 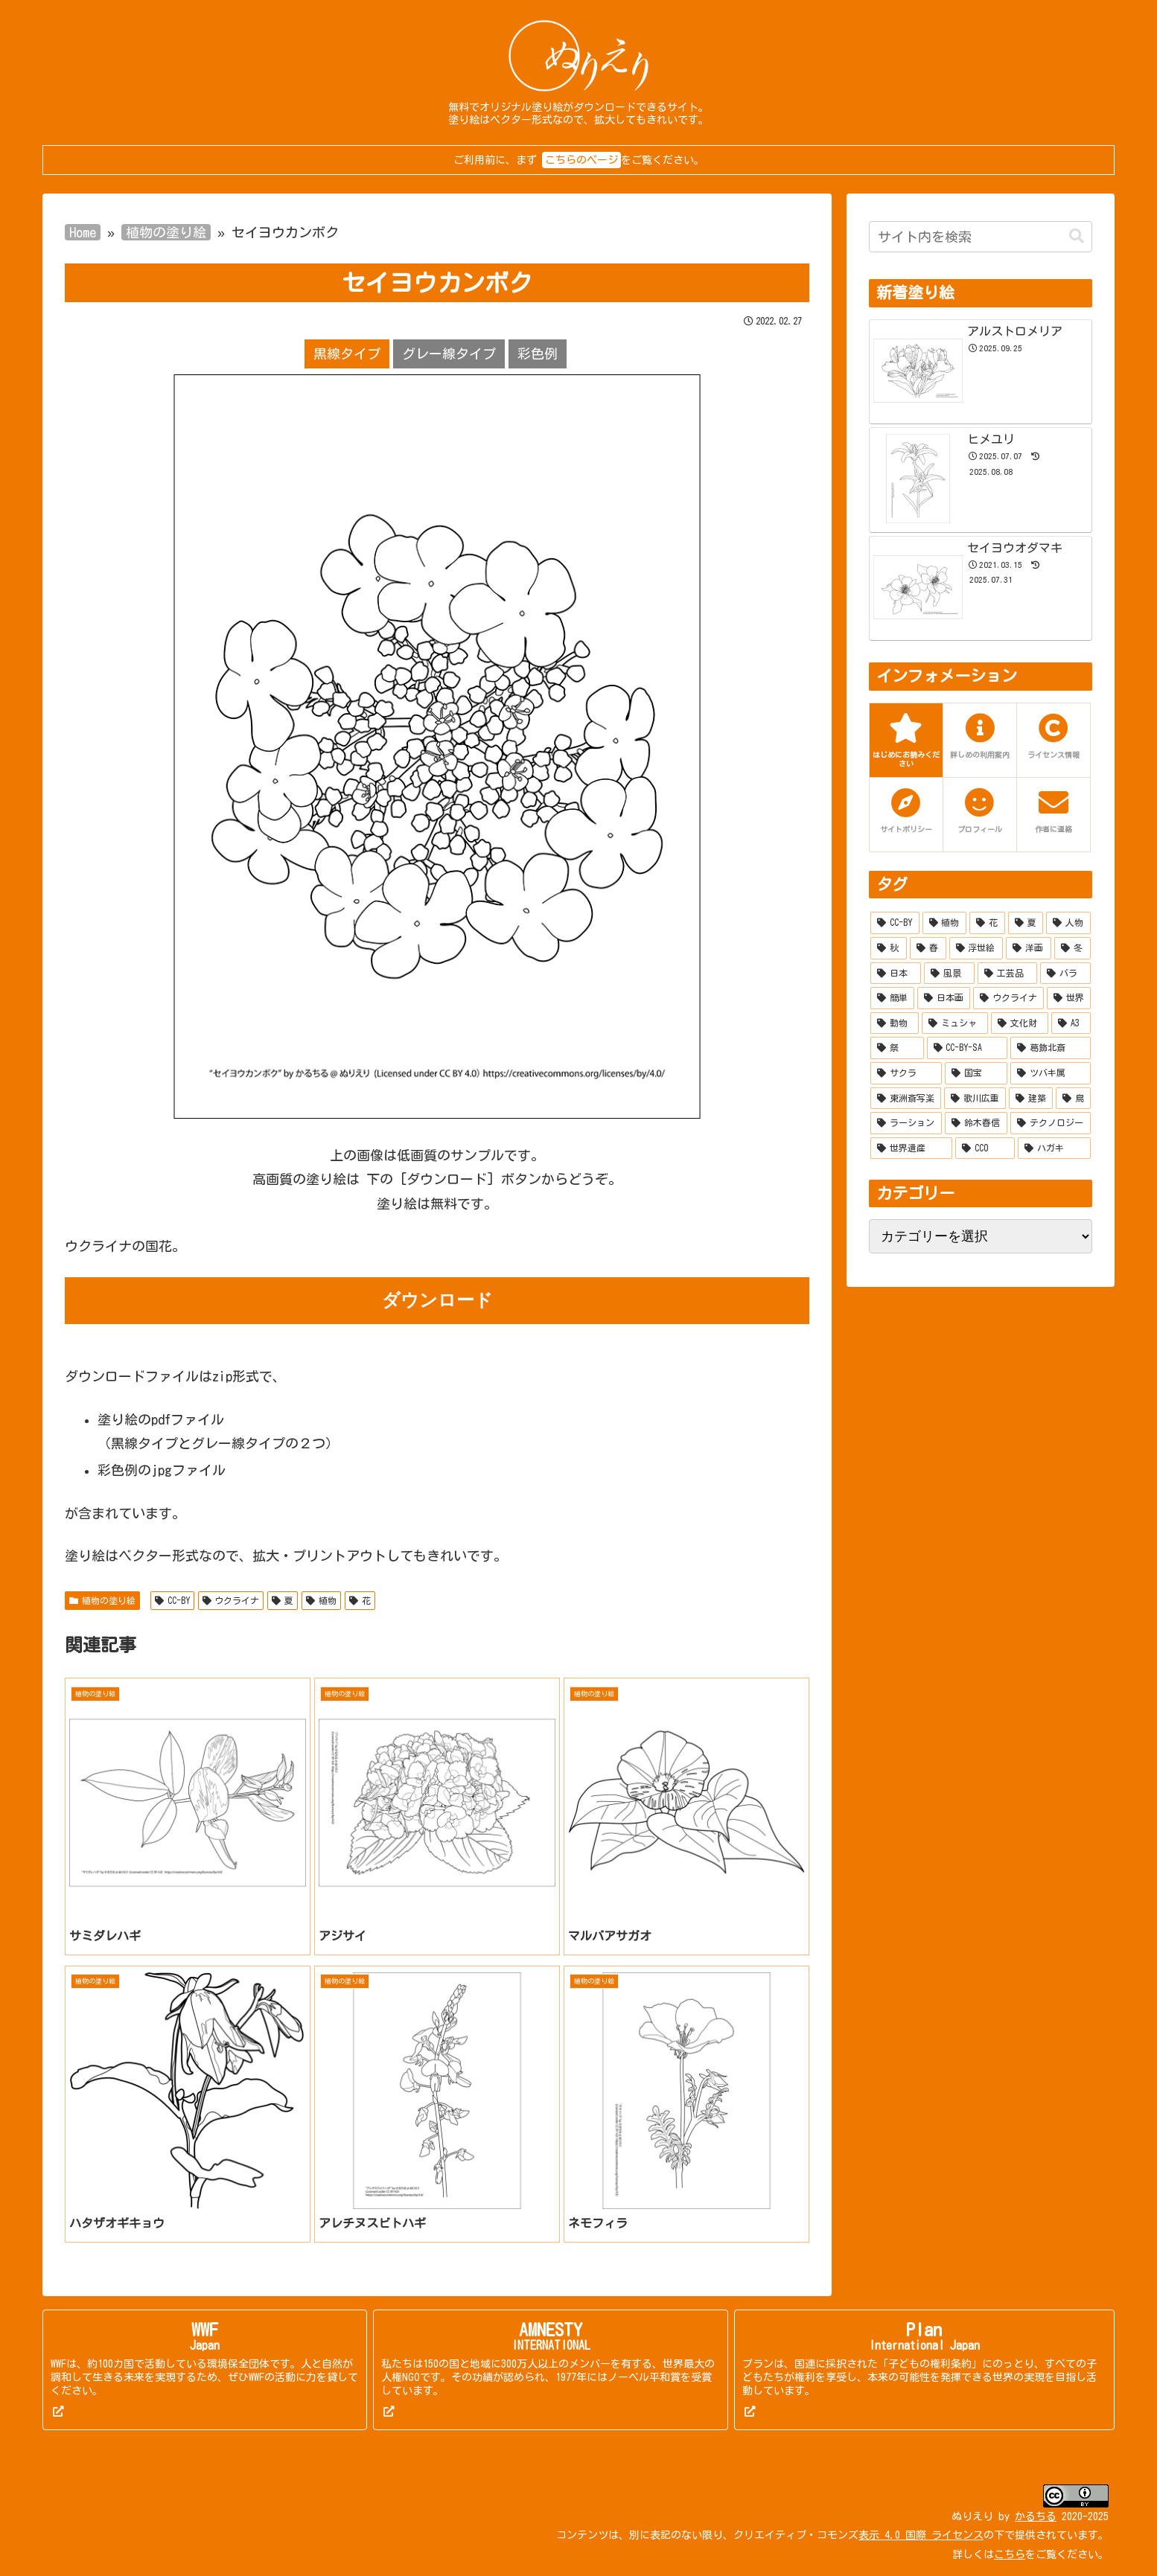 I want to click on [日本 (51個の項目)], so click(x=895, y=973).